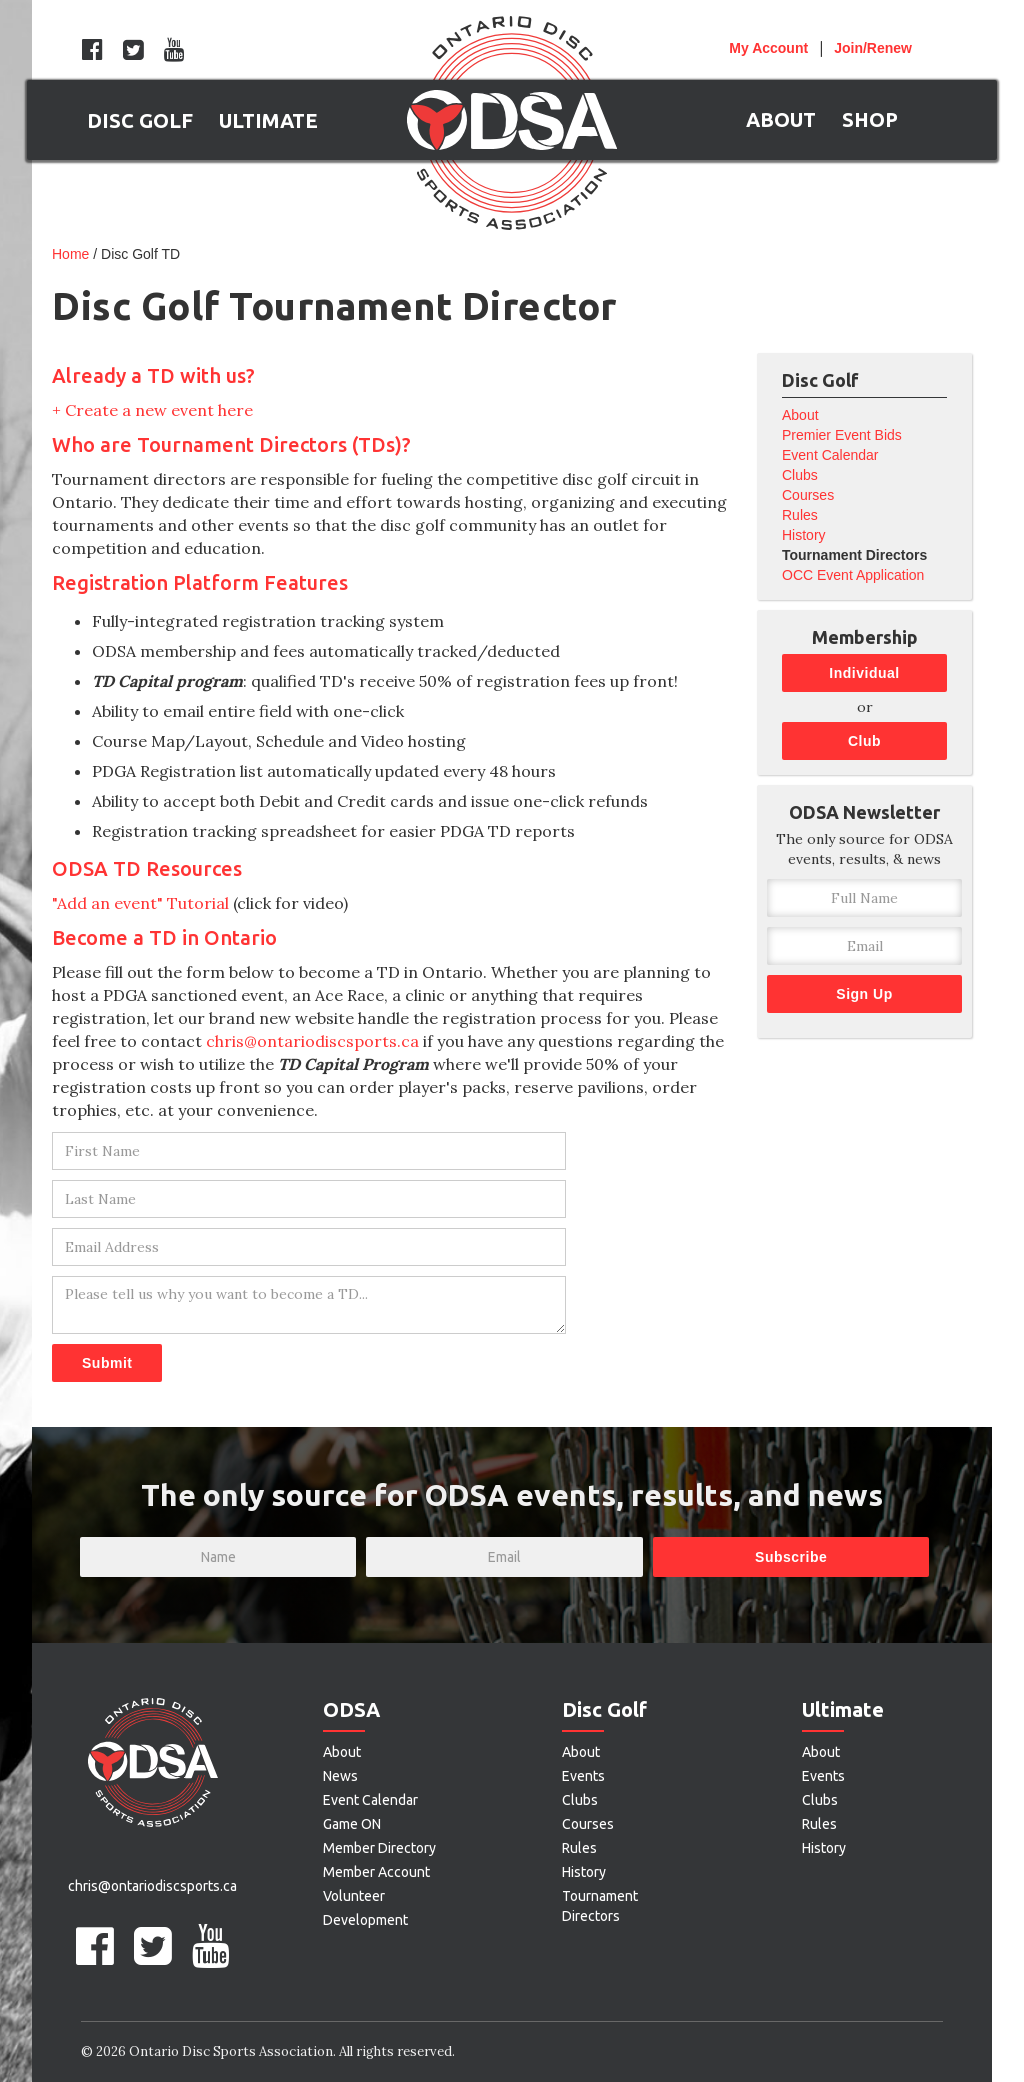  I want to click on Tournament Directors, so click(854, 555).